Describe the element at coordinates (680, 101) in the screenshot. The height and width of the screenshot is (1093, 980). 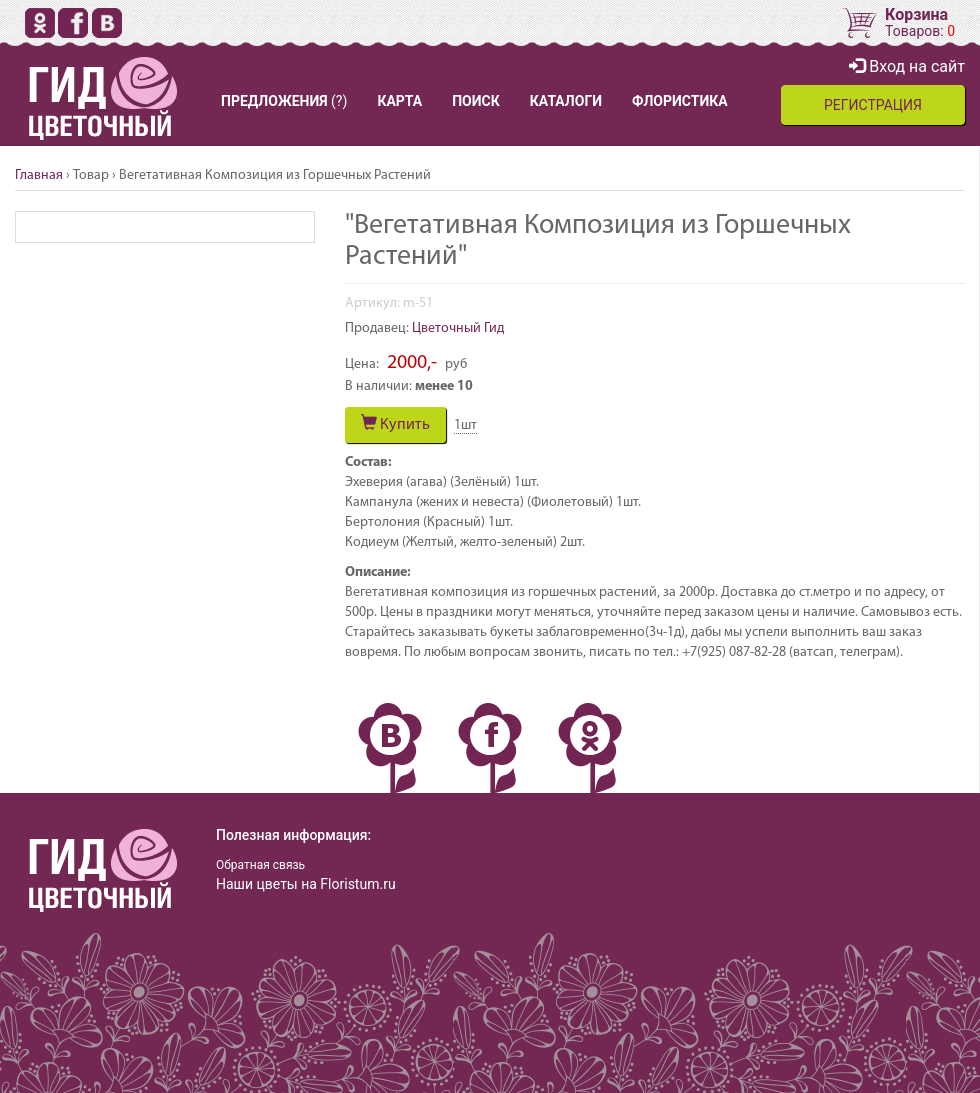
I see `ФЛОРИСТИКА` at that location.